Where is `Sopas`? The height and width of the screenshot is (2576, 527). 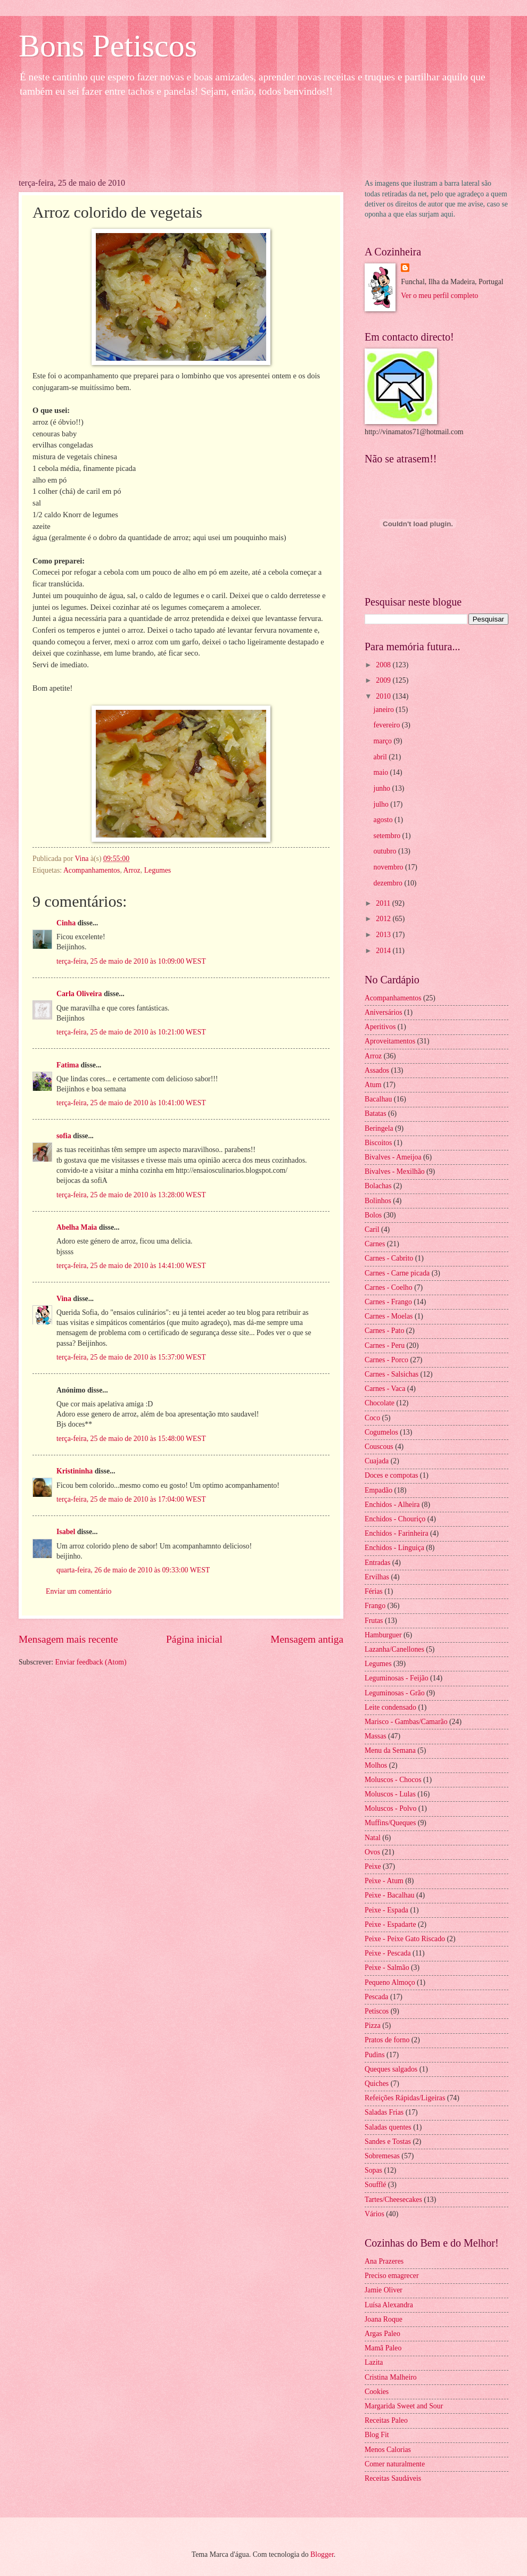
Sopas is located at coordinates (373, 2170).